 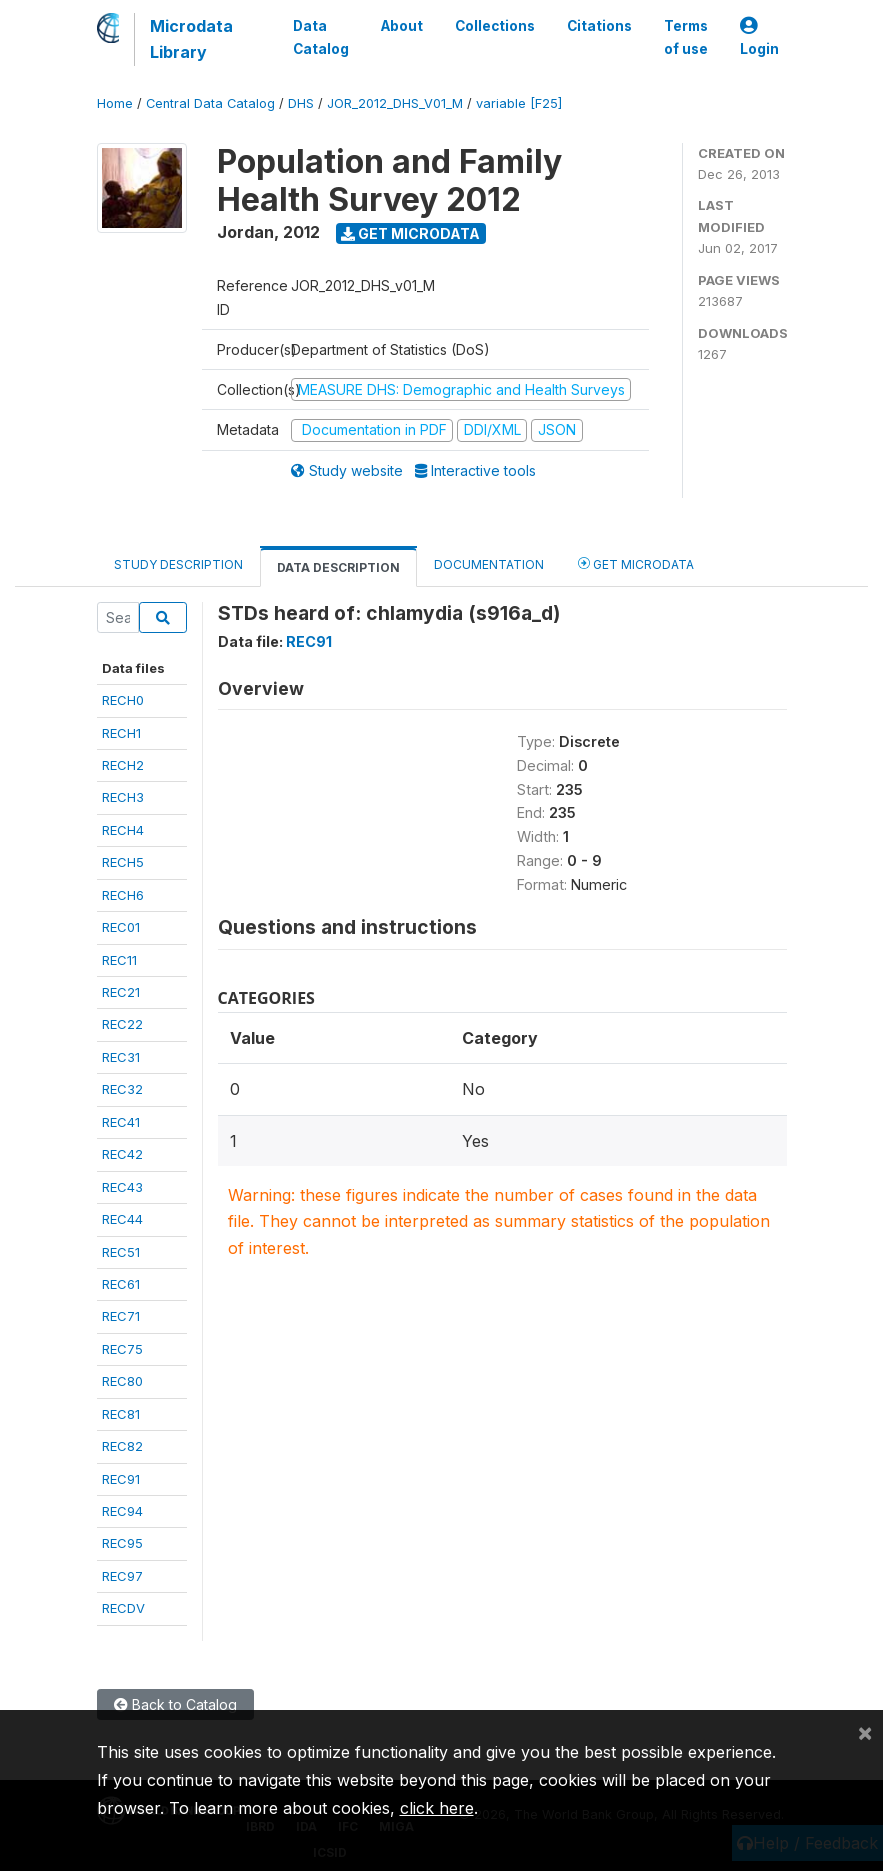 What do you see at coordinates (321, 37) in the screenshot?
I see `Data Catalog` at bounding box center [321, 37].